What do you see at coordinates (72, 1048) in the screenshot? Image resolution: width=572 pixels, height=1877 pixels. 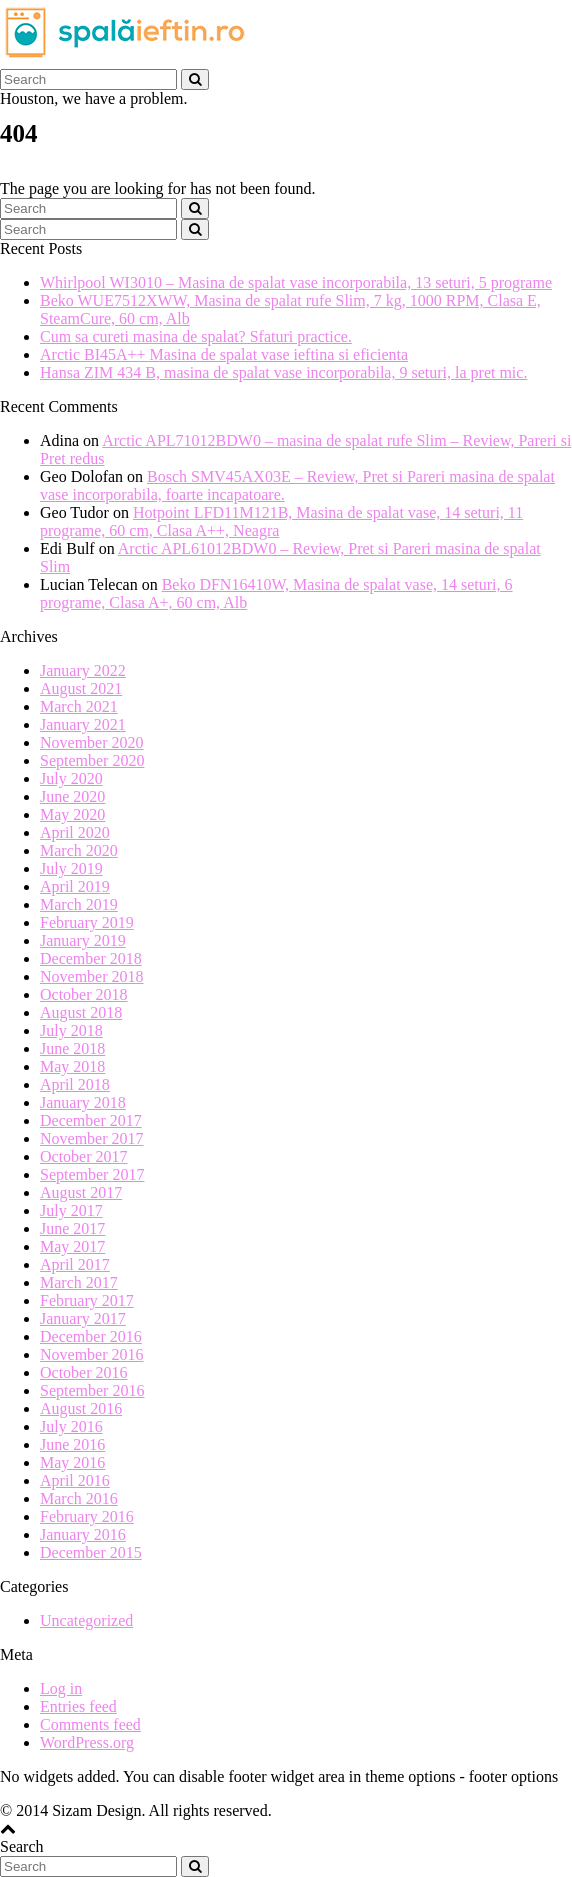 I see `June 2018` at bounding box center [72, 1048].